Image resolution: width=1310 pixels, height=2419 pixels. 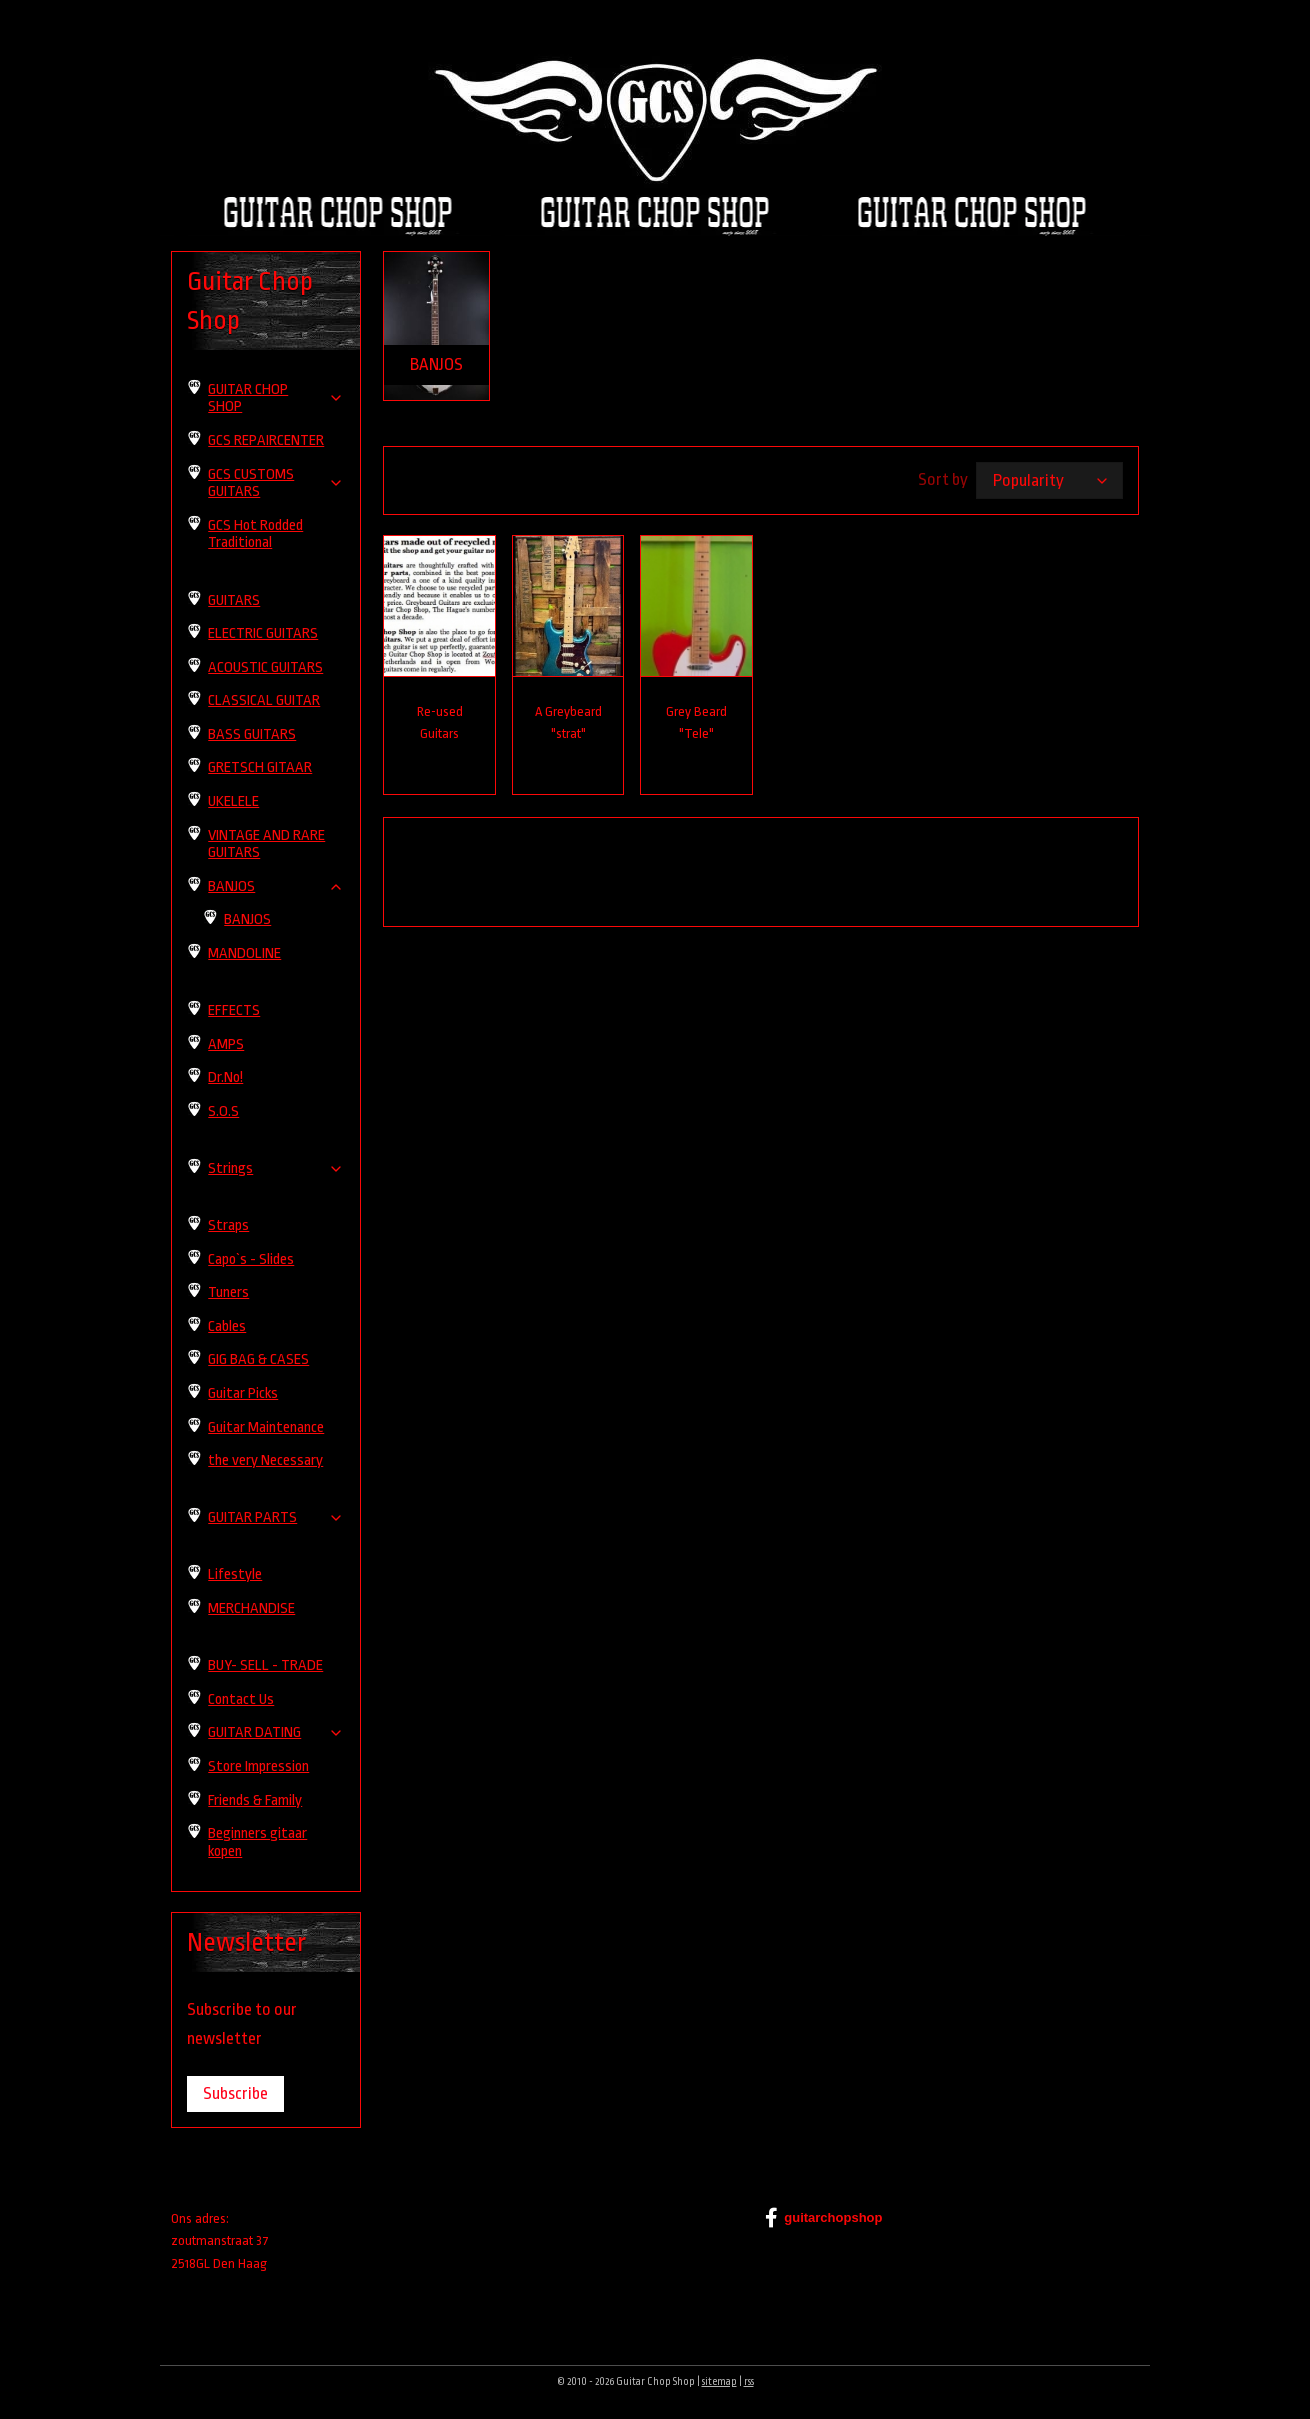 What do you see at coordinates (225, 1077) in the screenshot?
I see `Dr.No!` at bounding box center [225, 1077].